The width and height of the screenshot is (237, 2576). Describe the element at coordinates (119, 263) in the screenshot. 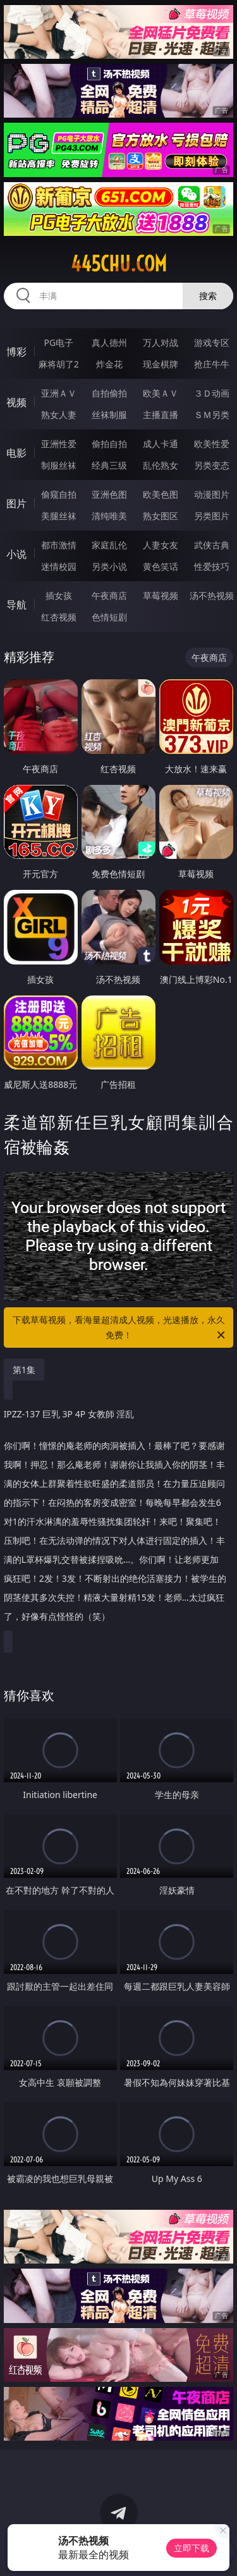

I see `445chu.com` at that location.